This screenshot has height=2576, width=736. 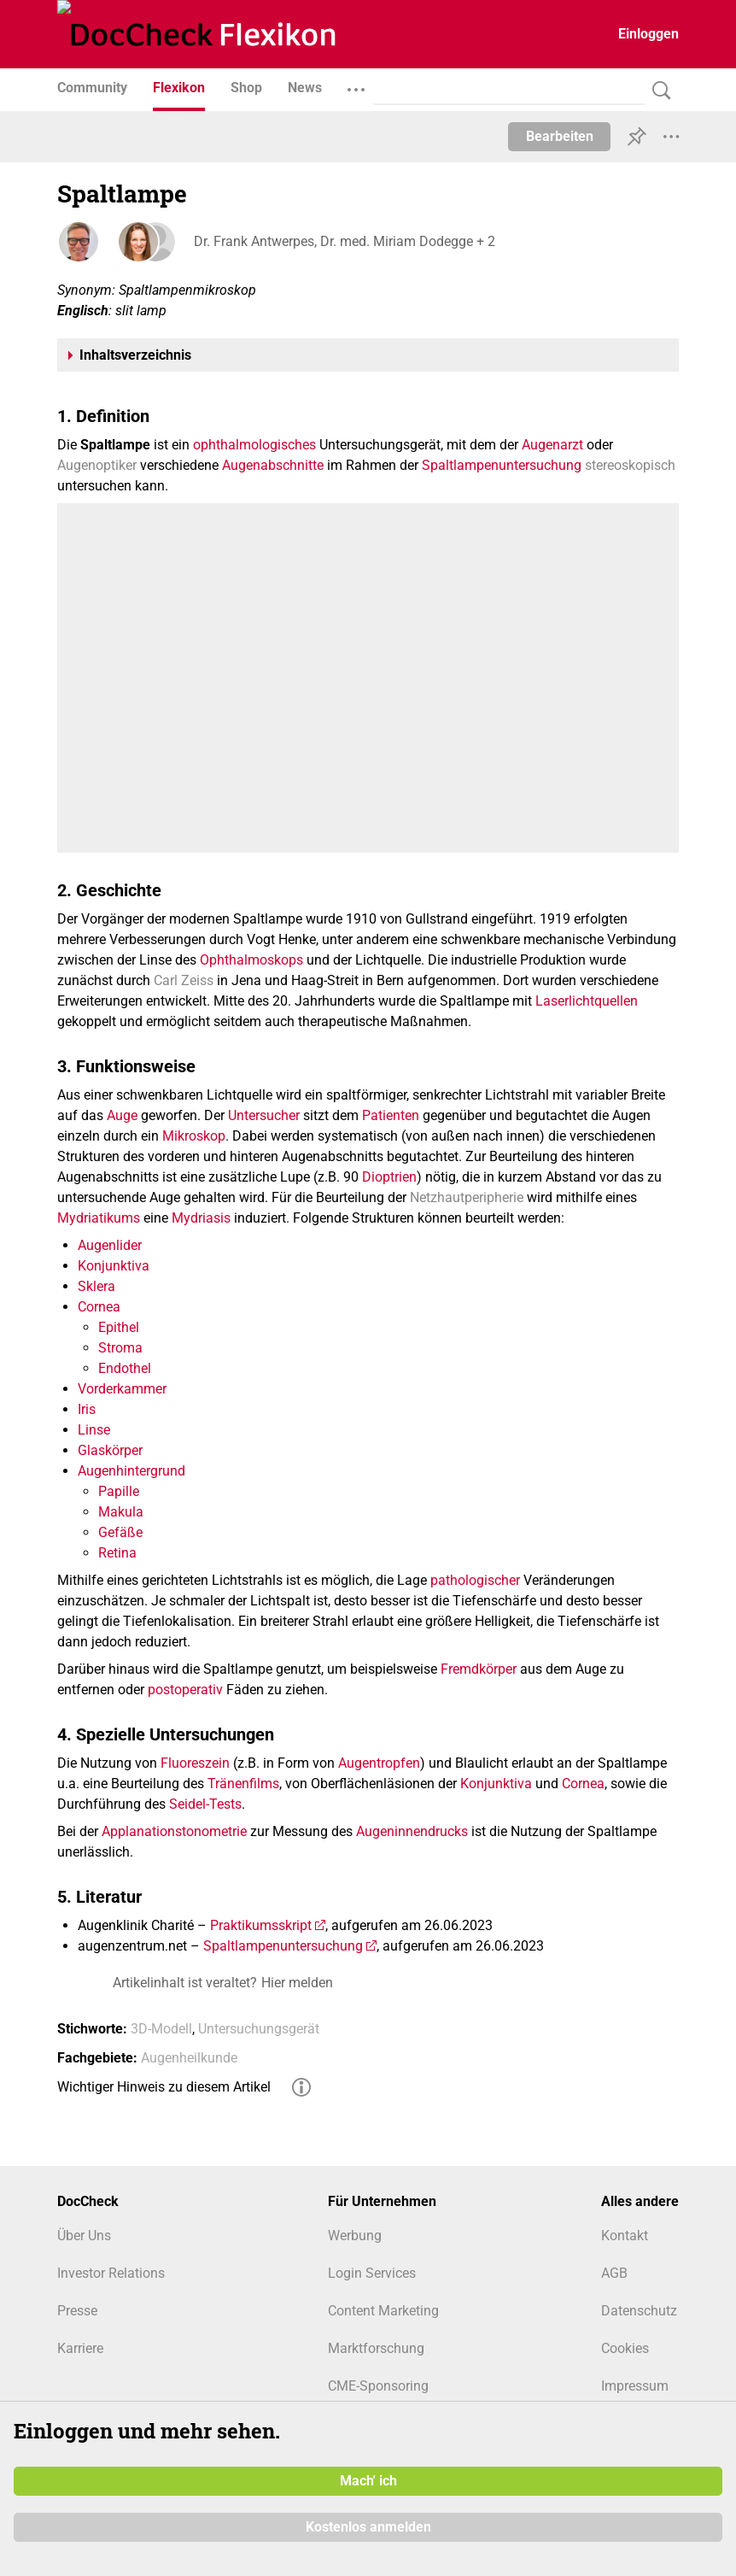 What do you see at coordinates (77, 2311) in the screenshot?
I see `Presse` at bounding box center [77, 2311].